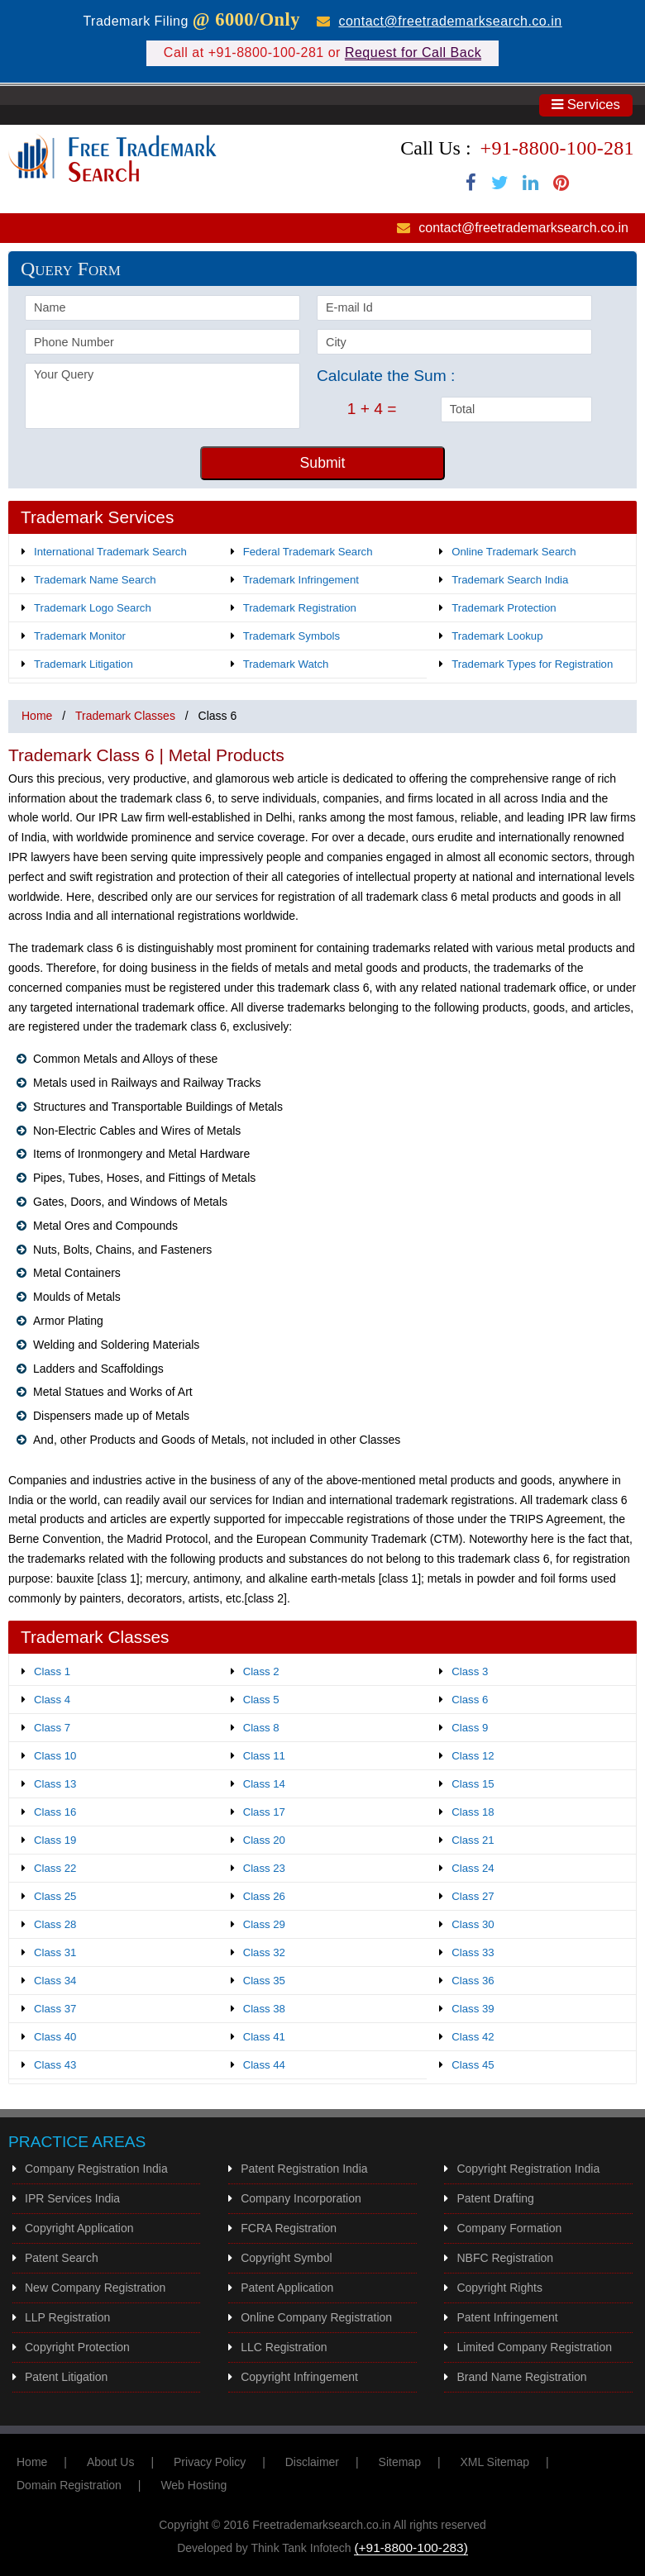 The height and width of the screenshot is (2576, 645). What do you see at coordinates (284, 2347) in the screenshot?
I see `LLC Registration` at bounding box center [284, 2347].